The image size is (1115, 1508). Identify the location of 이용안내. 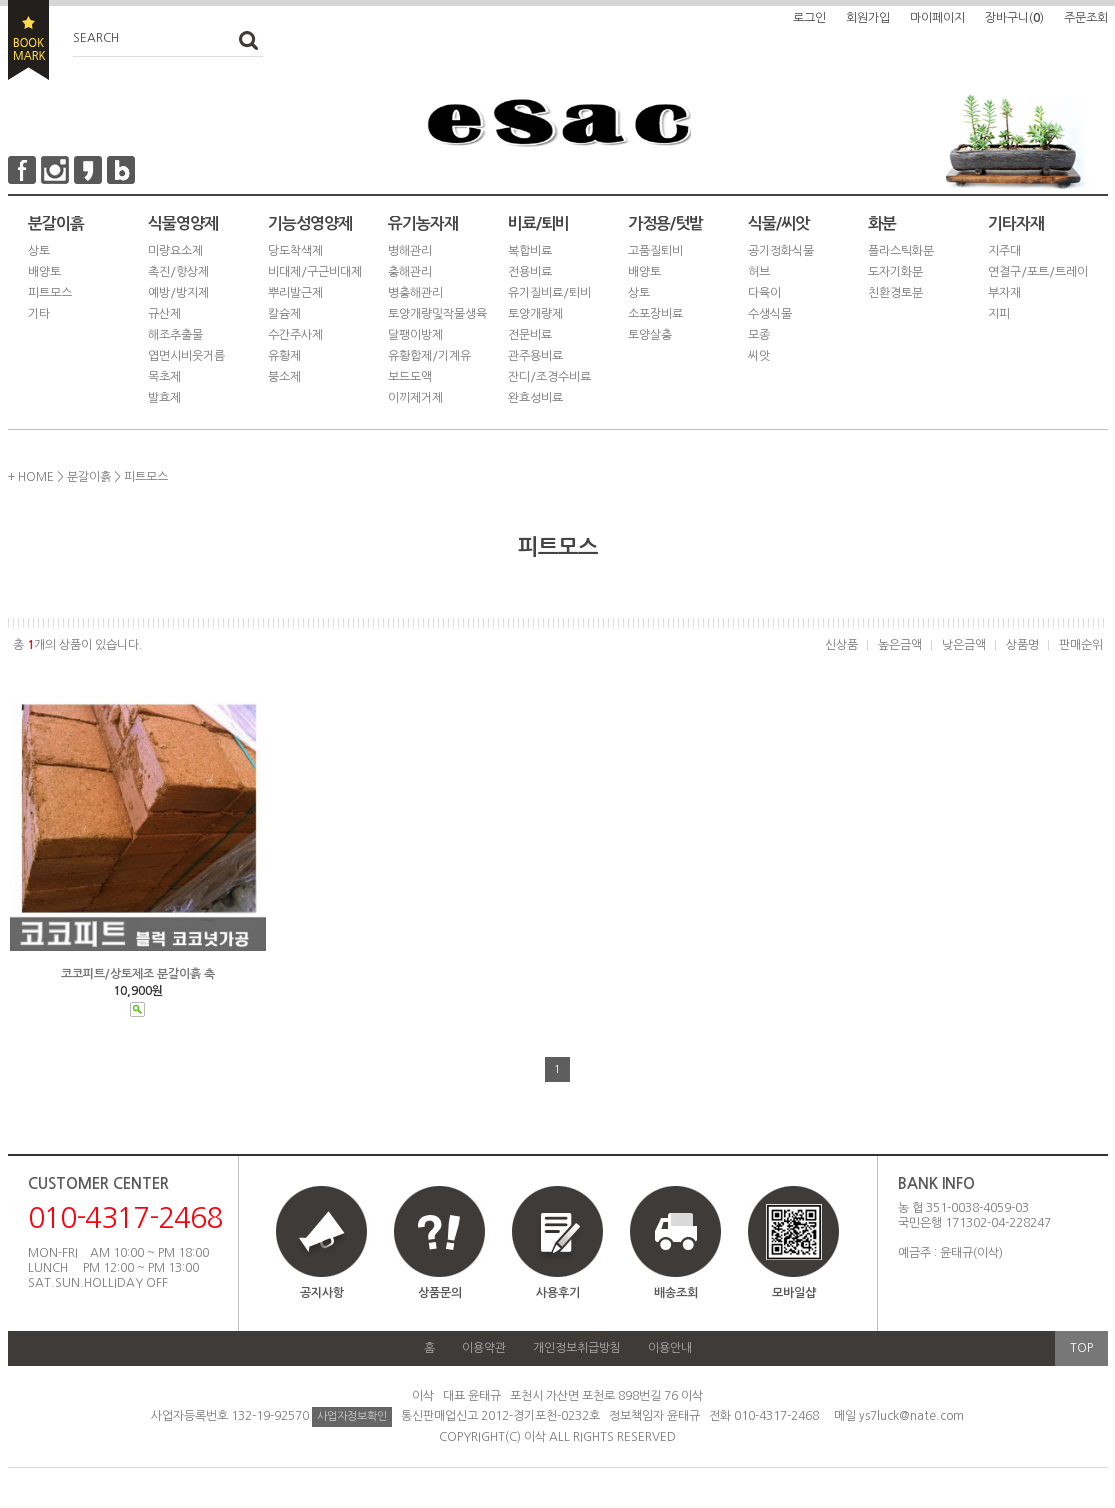
(670, 1348).